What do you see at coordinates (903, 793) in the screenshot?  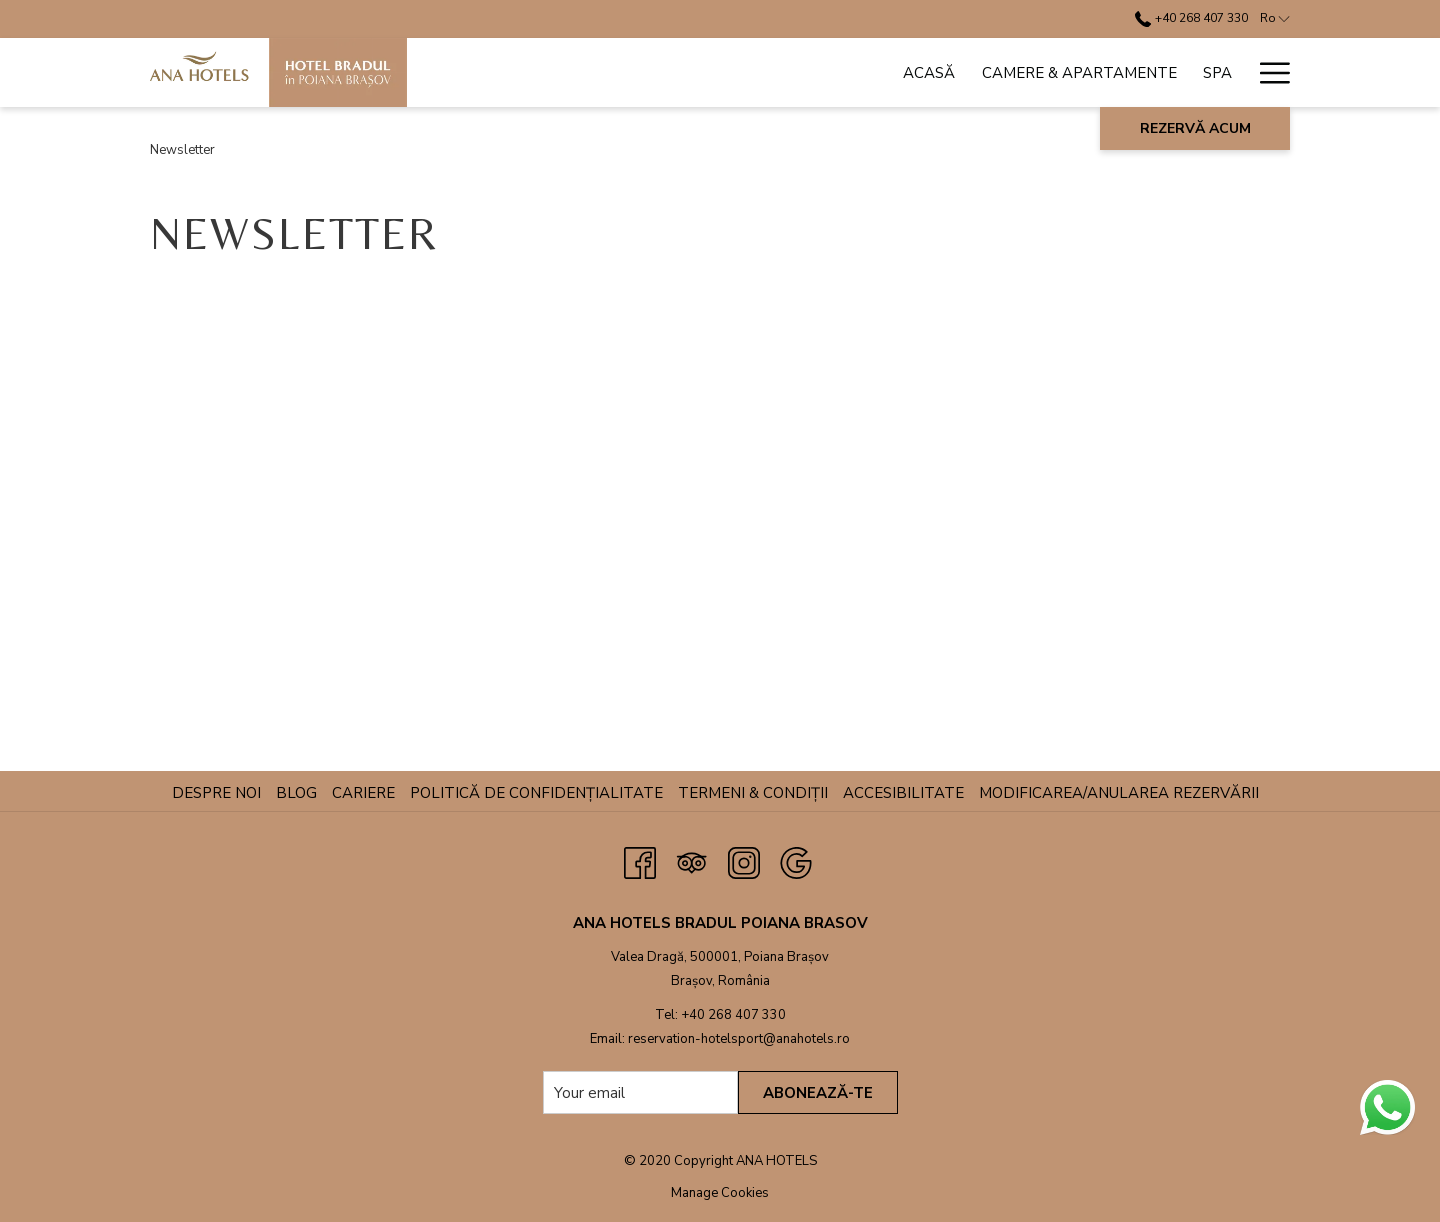 I see `Accesibilitate` at bounding box center [903, 793].